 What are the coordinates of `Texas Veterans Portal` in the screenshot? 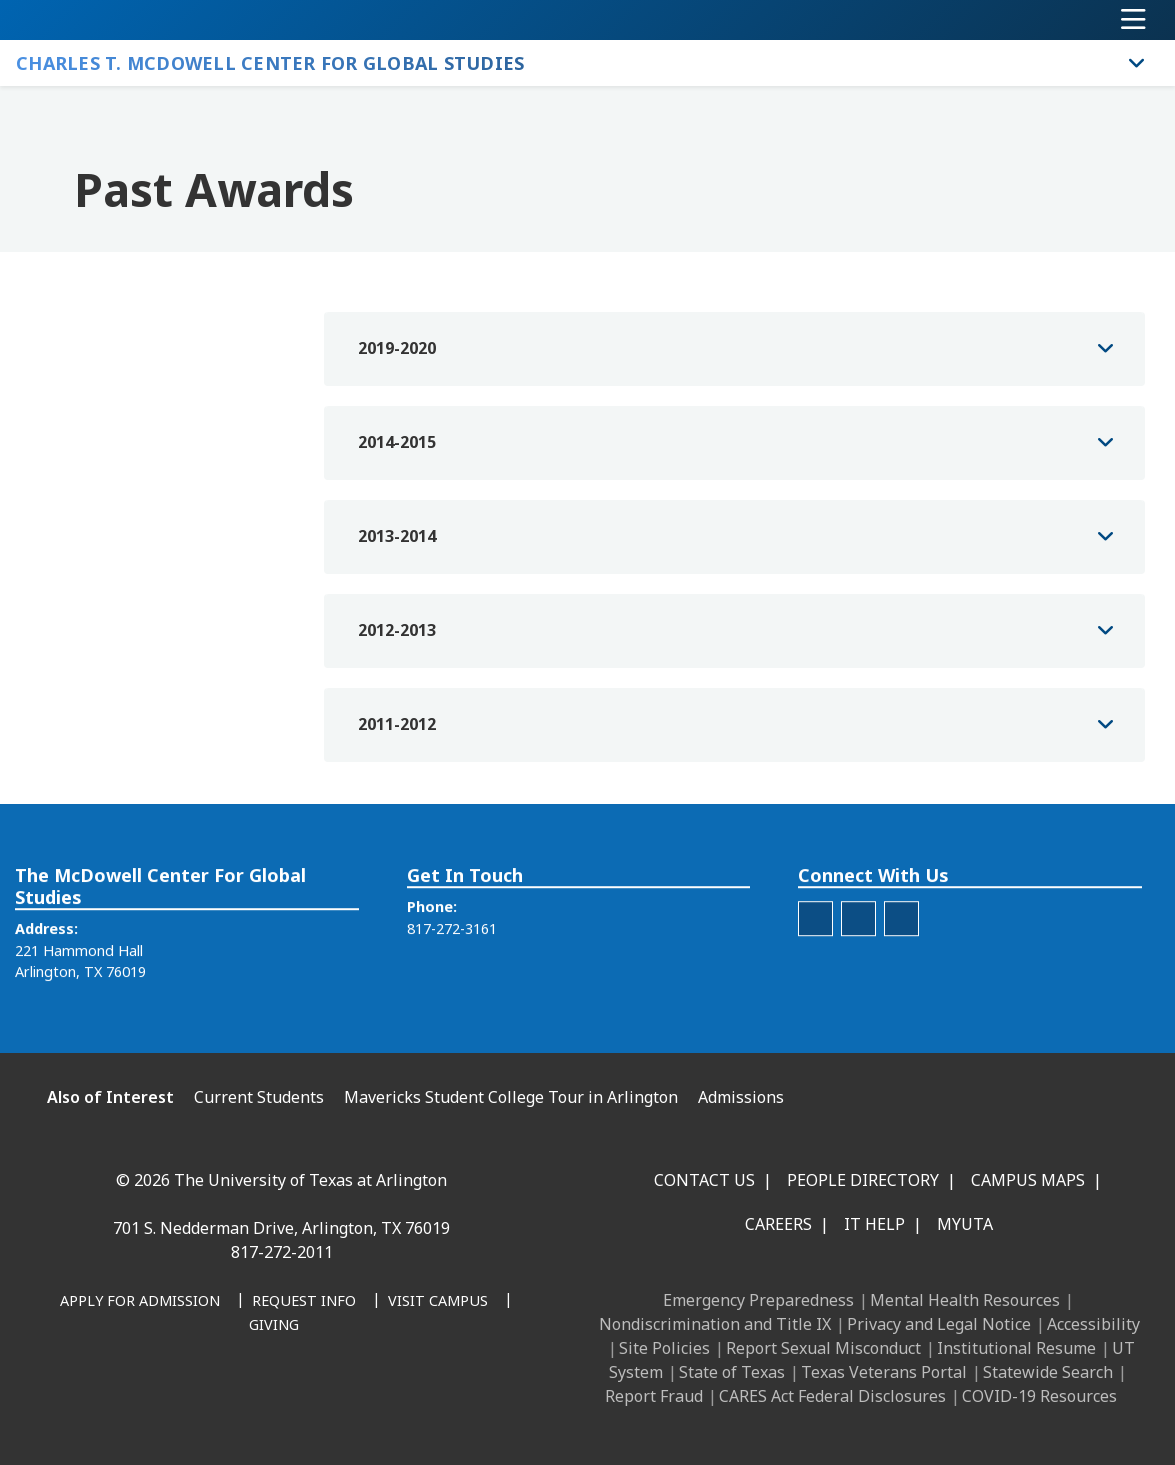 It's located at (884, 1372).